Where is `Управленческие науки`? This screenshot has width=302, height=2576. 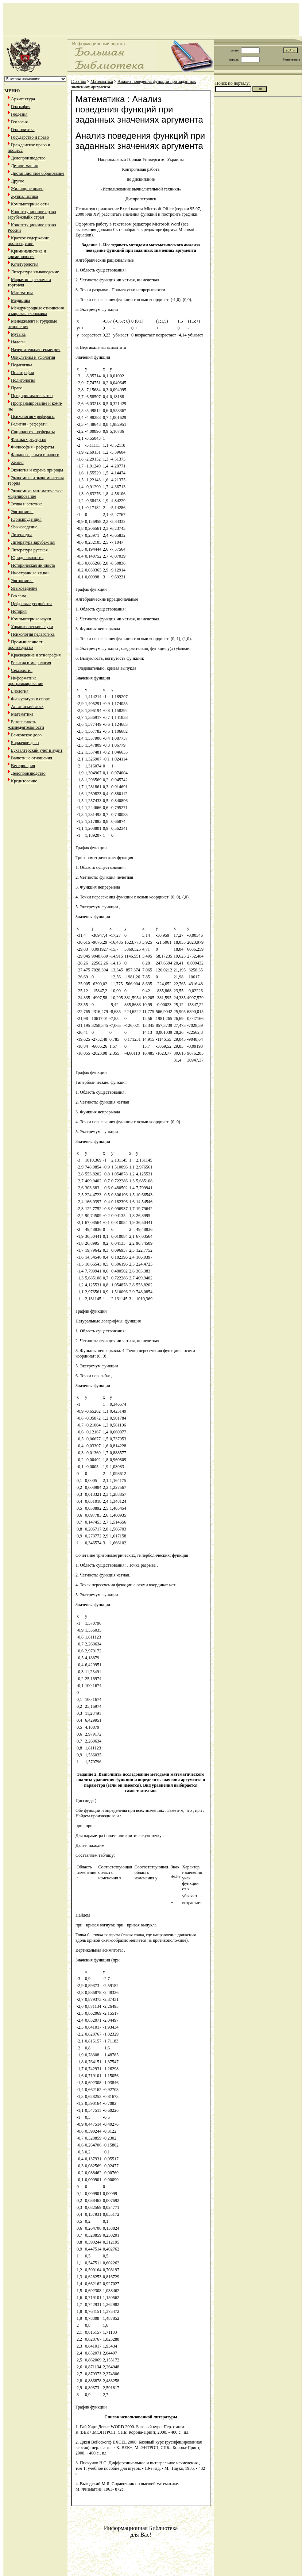
Управленческие науки is located at coordinates (32, 626).